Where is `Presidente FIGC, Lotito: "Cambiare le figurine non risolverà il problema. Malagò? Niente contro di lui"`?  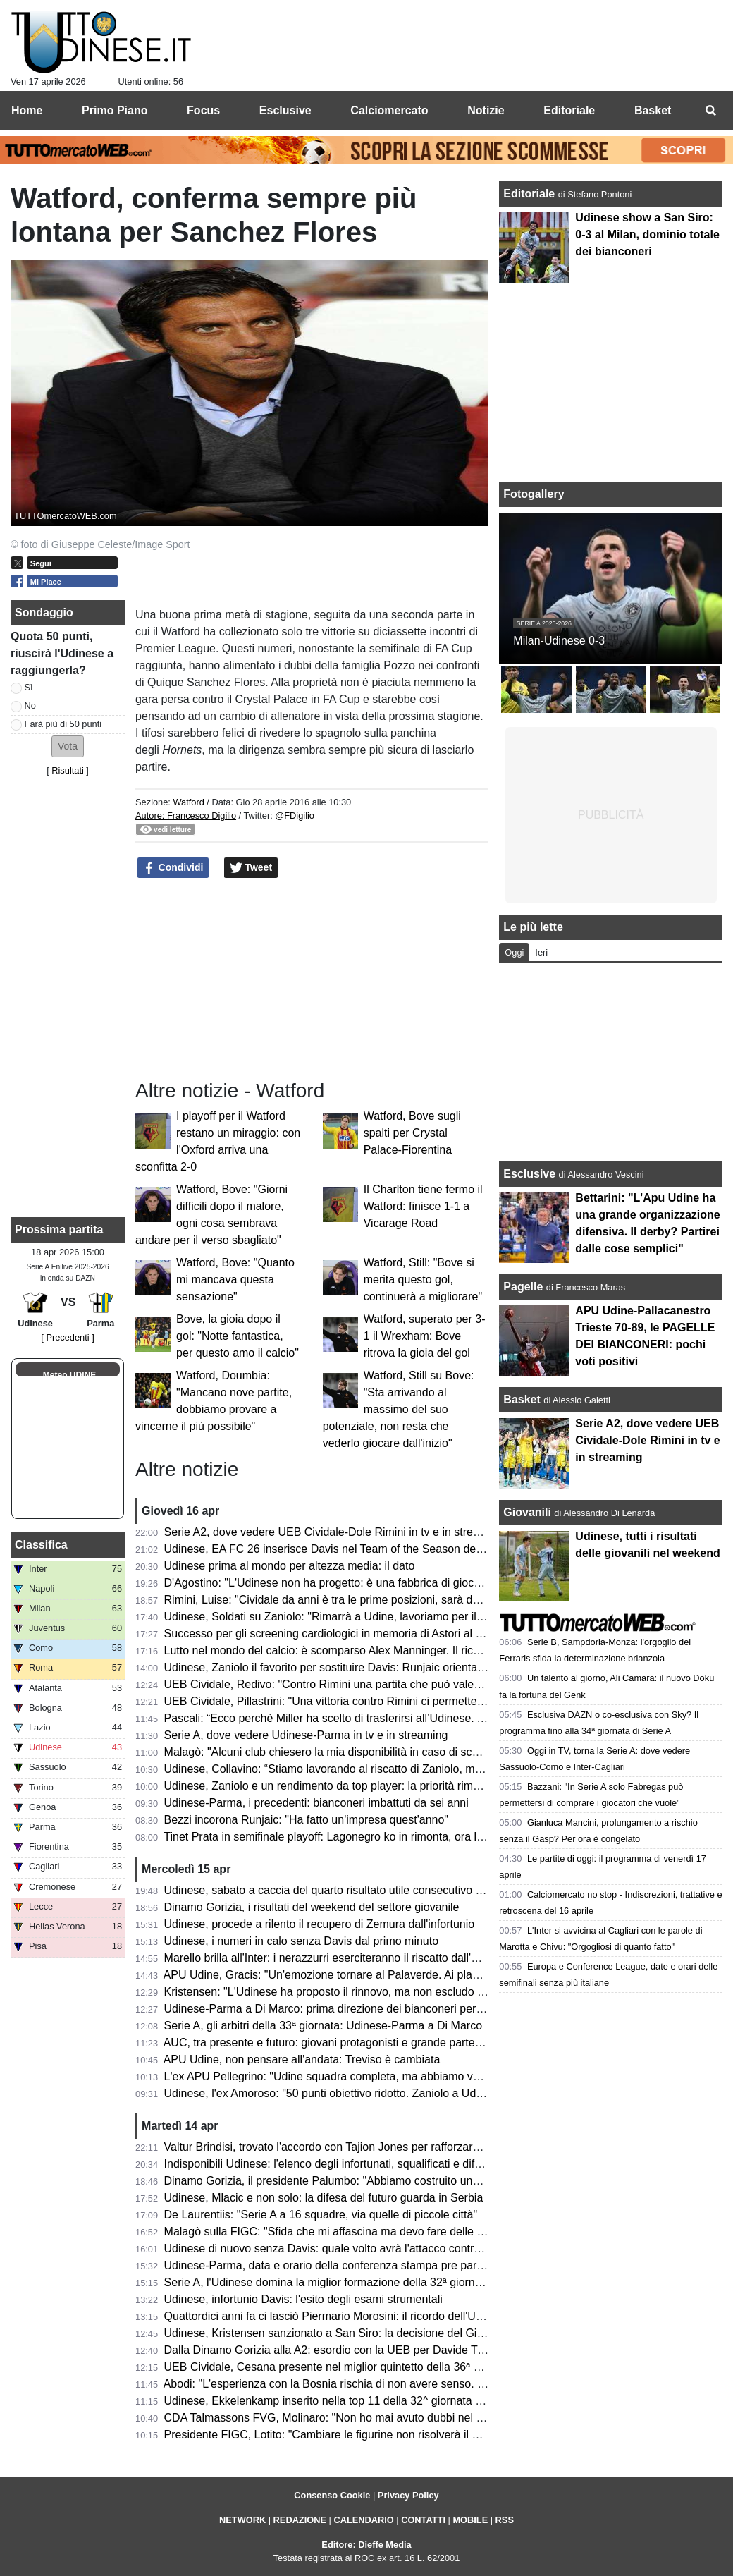 Presidente FIGC, Lotito: "Cambiare le figurine non risolverà il problema. Malagò? Niente contro di lui" is located at coordinates (417, 2435).